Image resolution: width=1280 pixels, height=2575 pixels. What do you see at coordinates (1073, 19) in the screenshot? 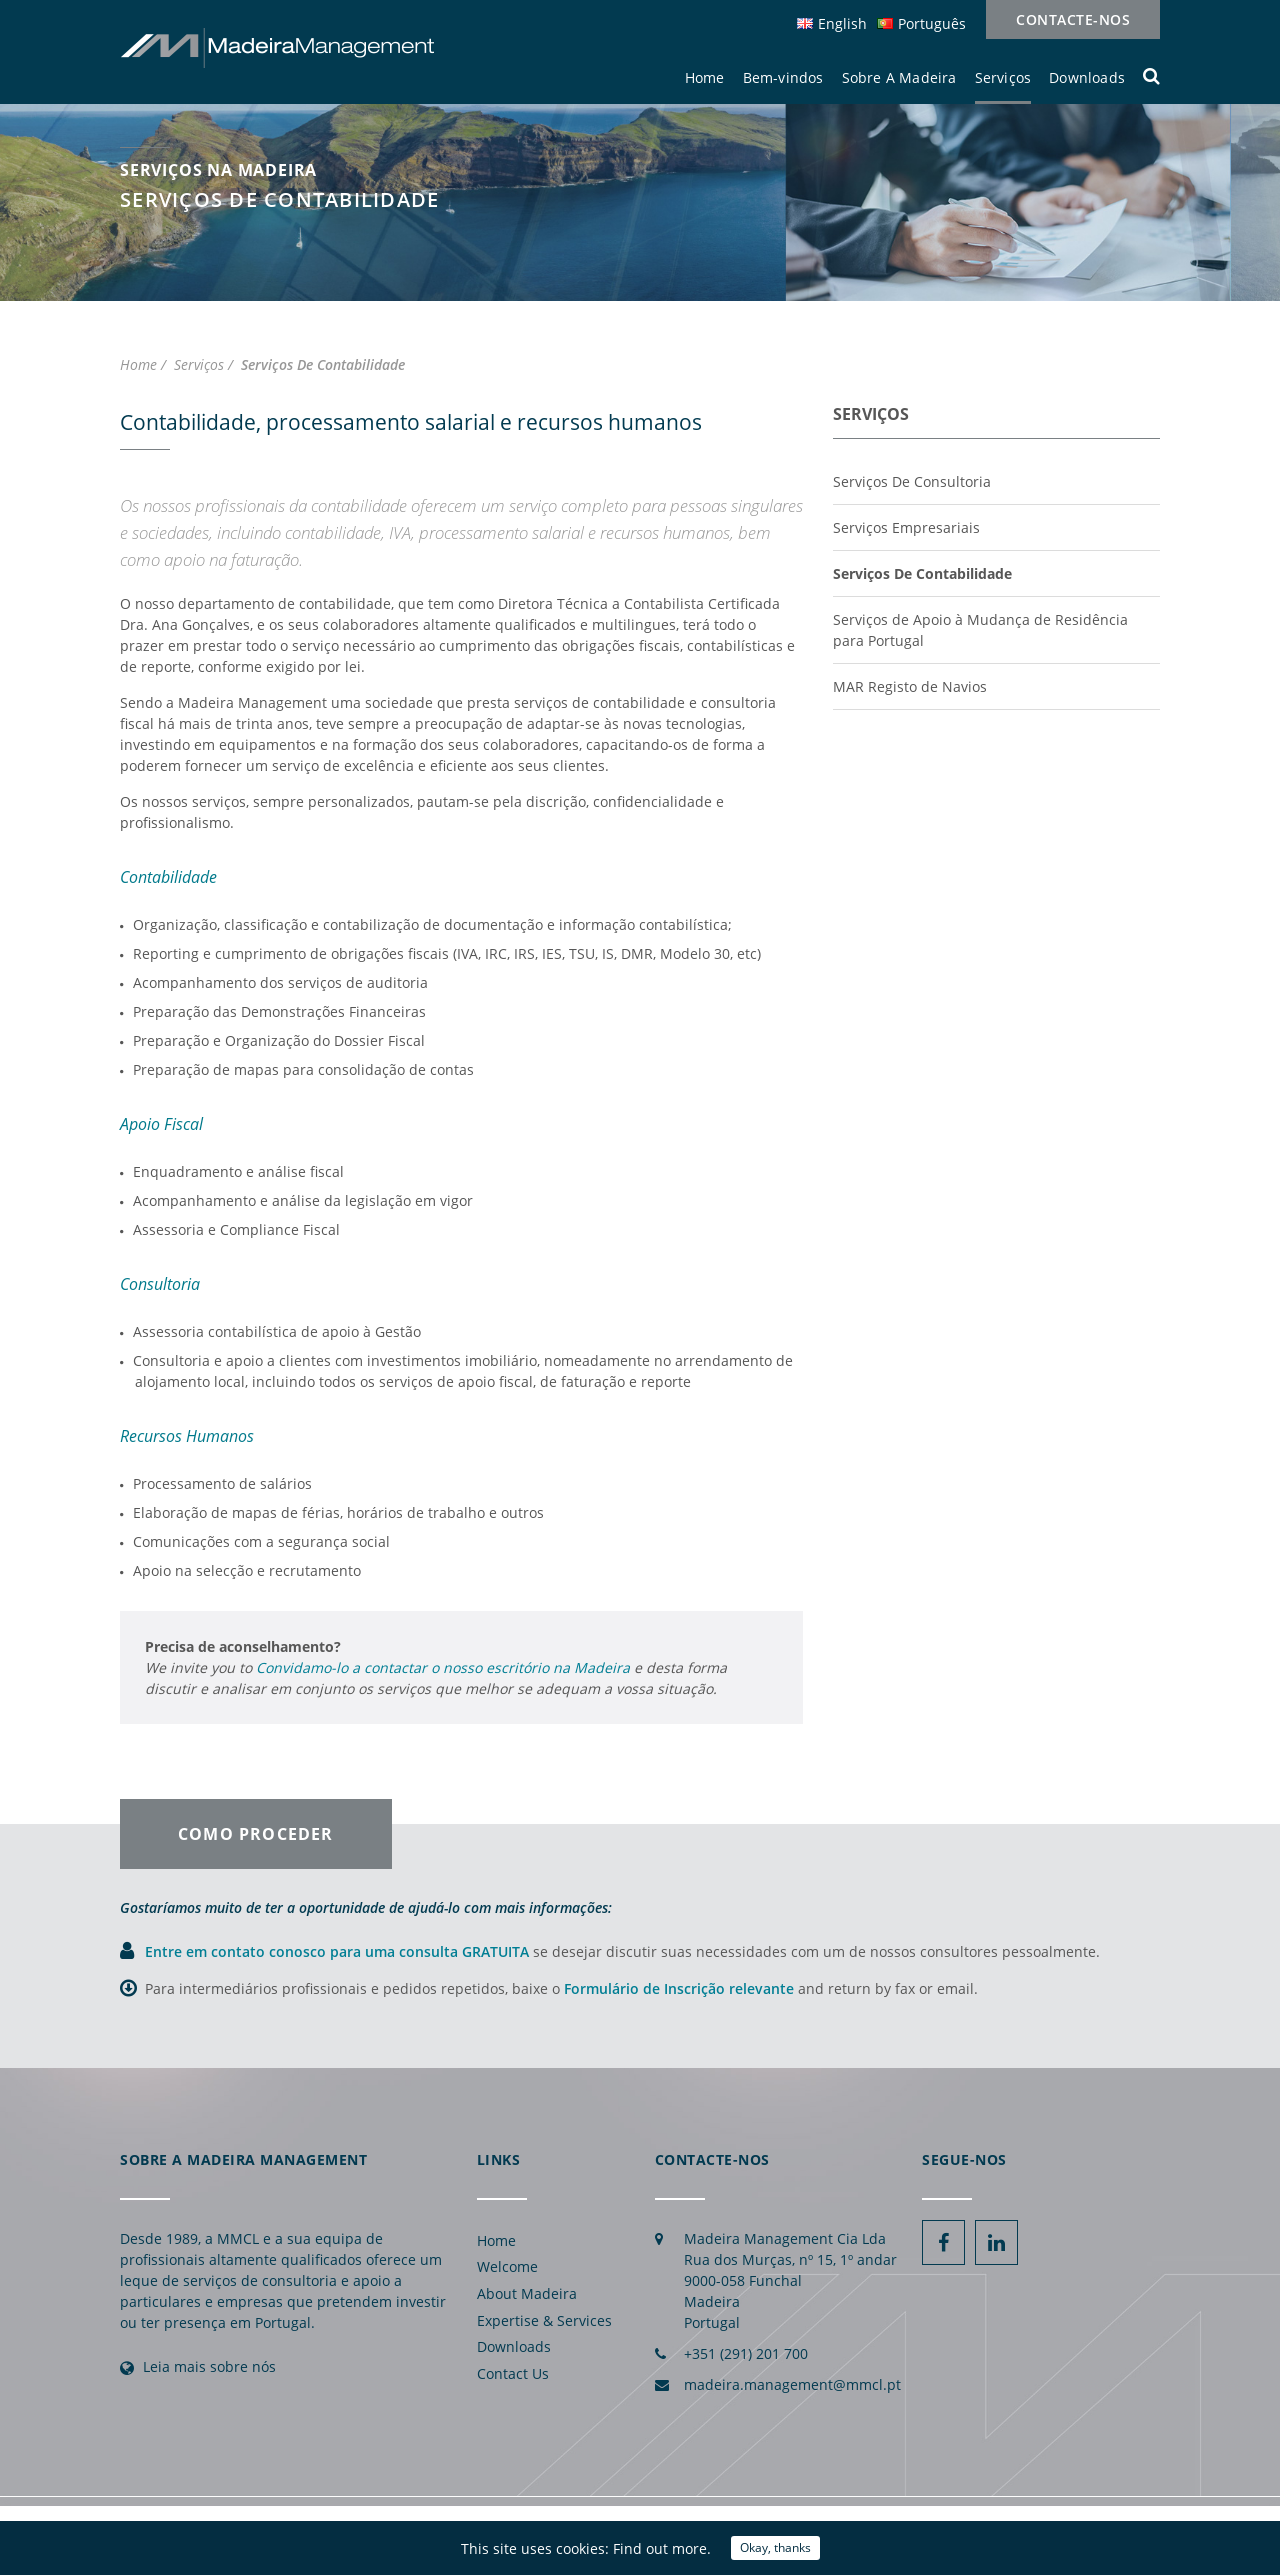
I see `Contacte-nos` at bounding box center [1073, 19].